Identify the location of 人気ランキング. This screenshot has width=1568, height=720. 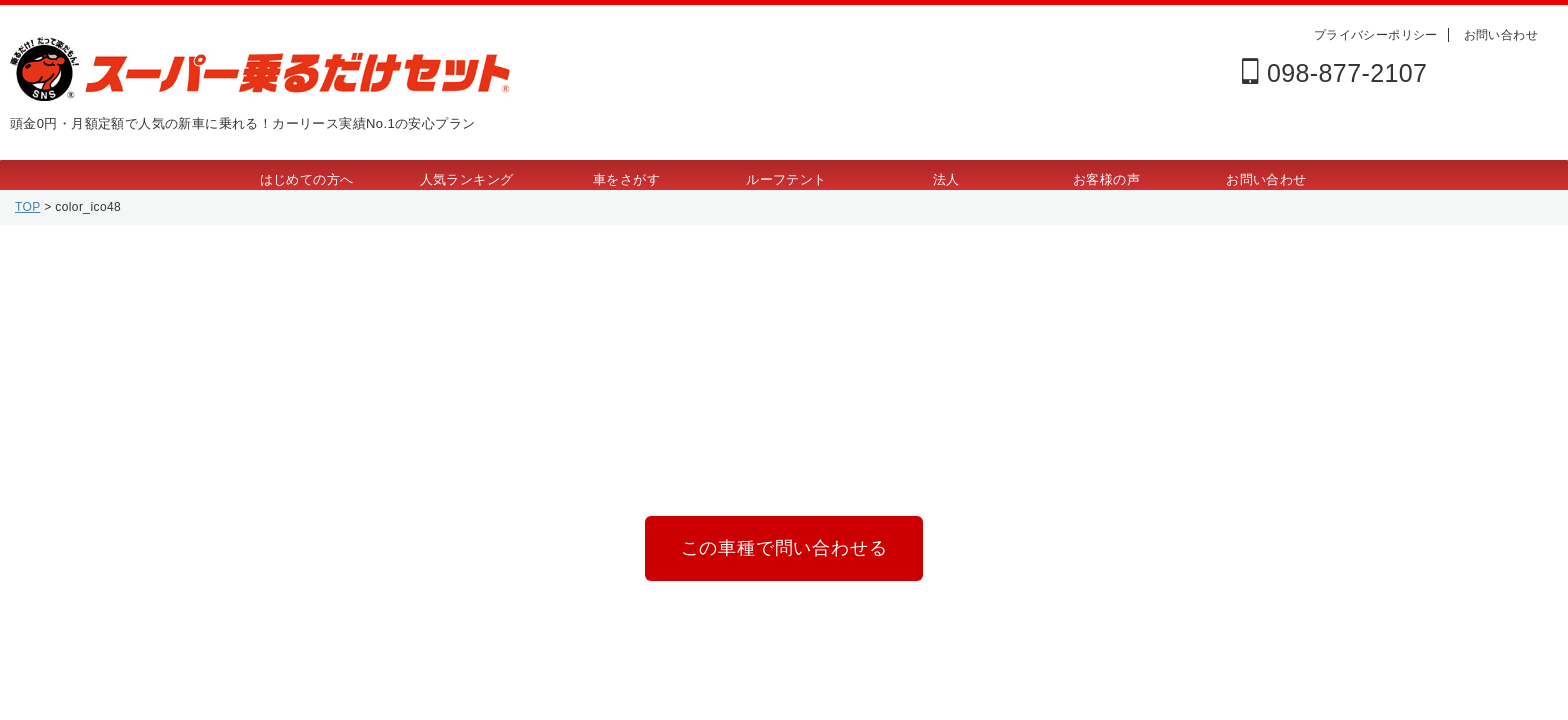
(467, 179).